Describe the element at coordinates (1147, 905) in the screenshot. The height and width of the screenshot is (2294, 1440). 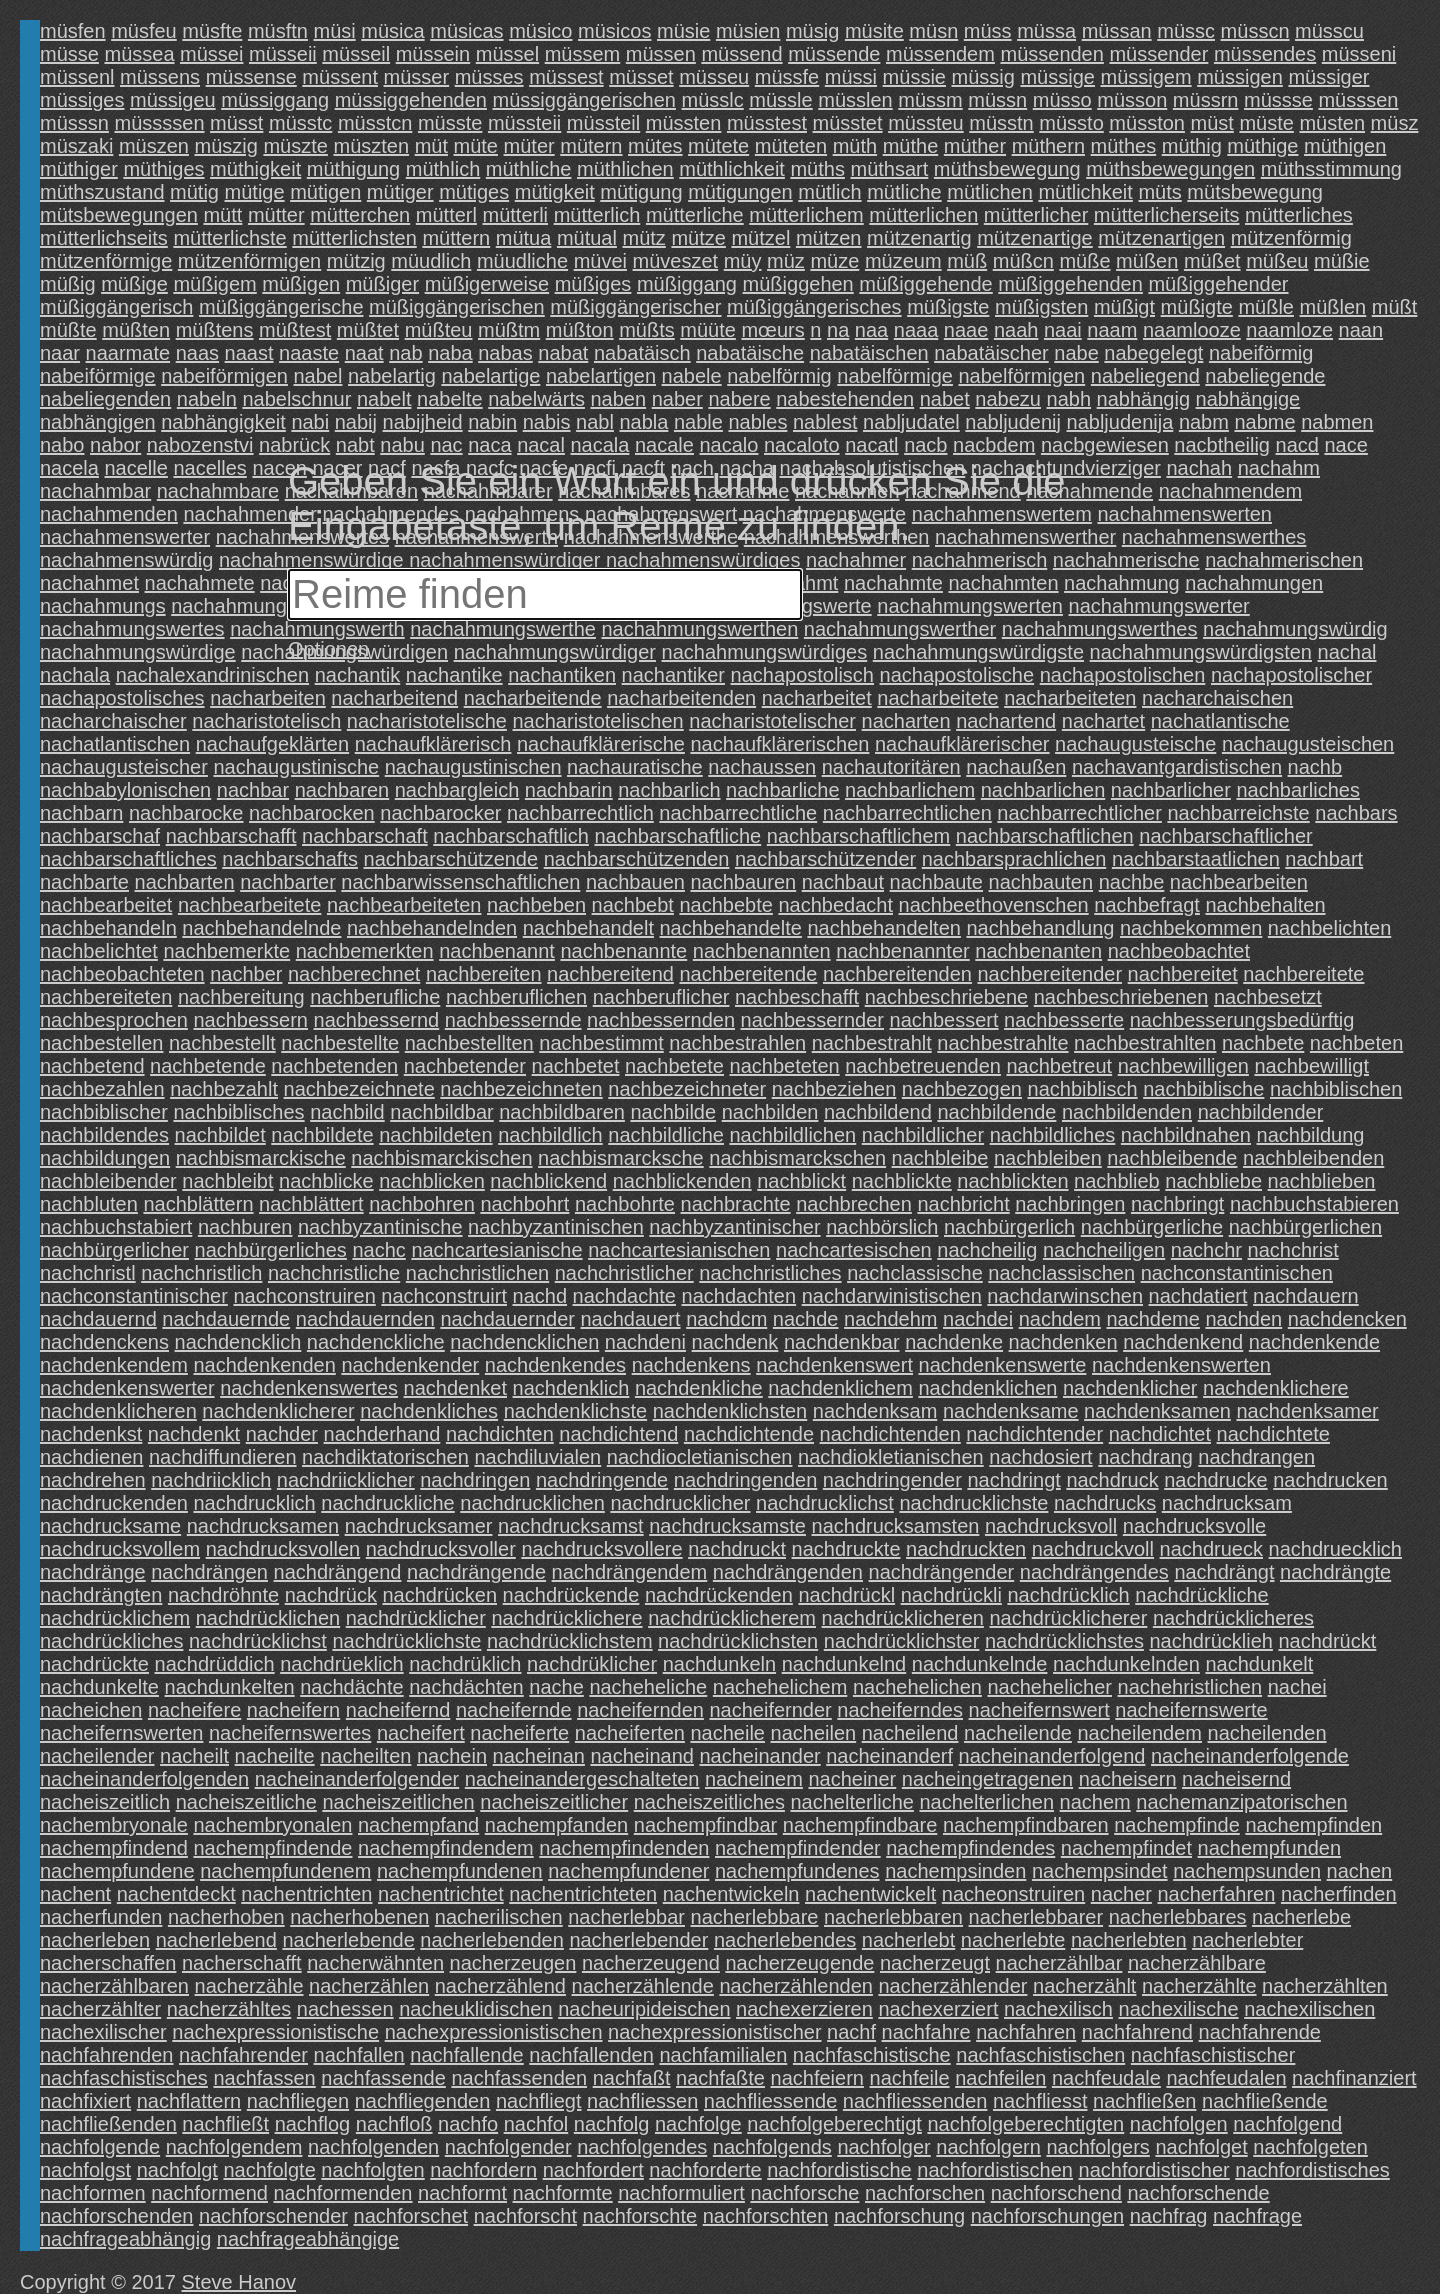
I see `nachbefragt` at that location.